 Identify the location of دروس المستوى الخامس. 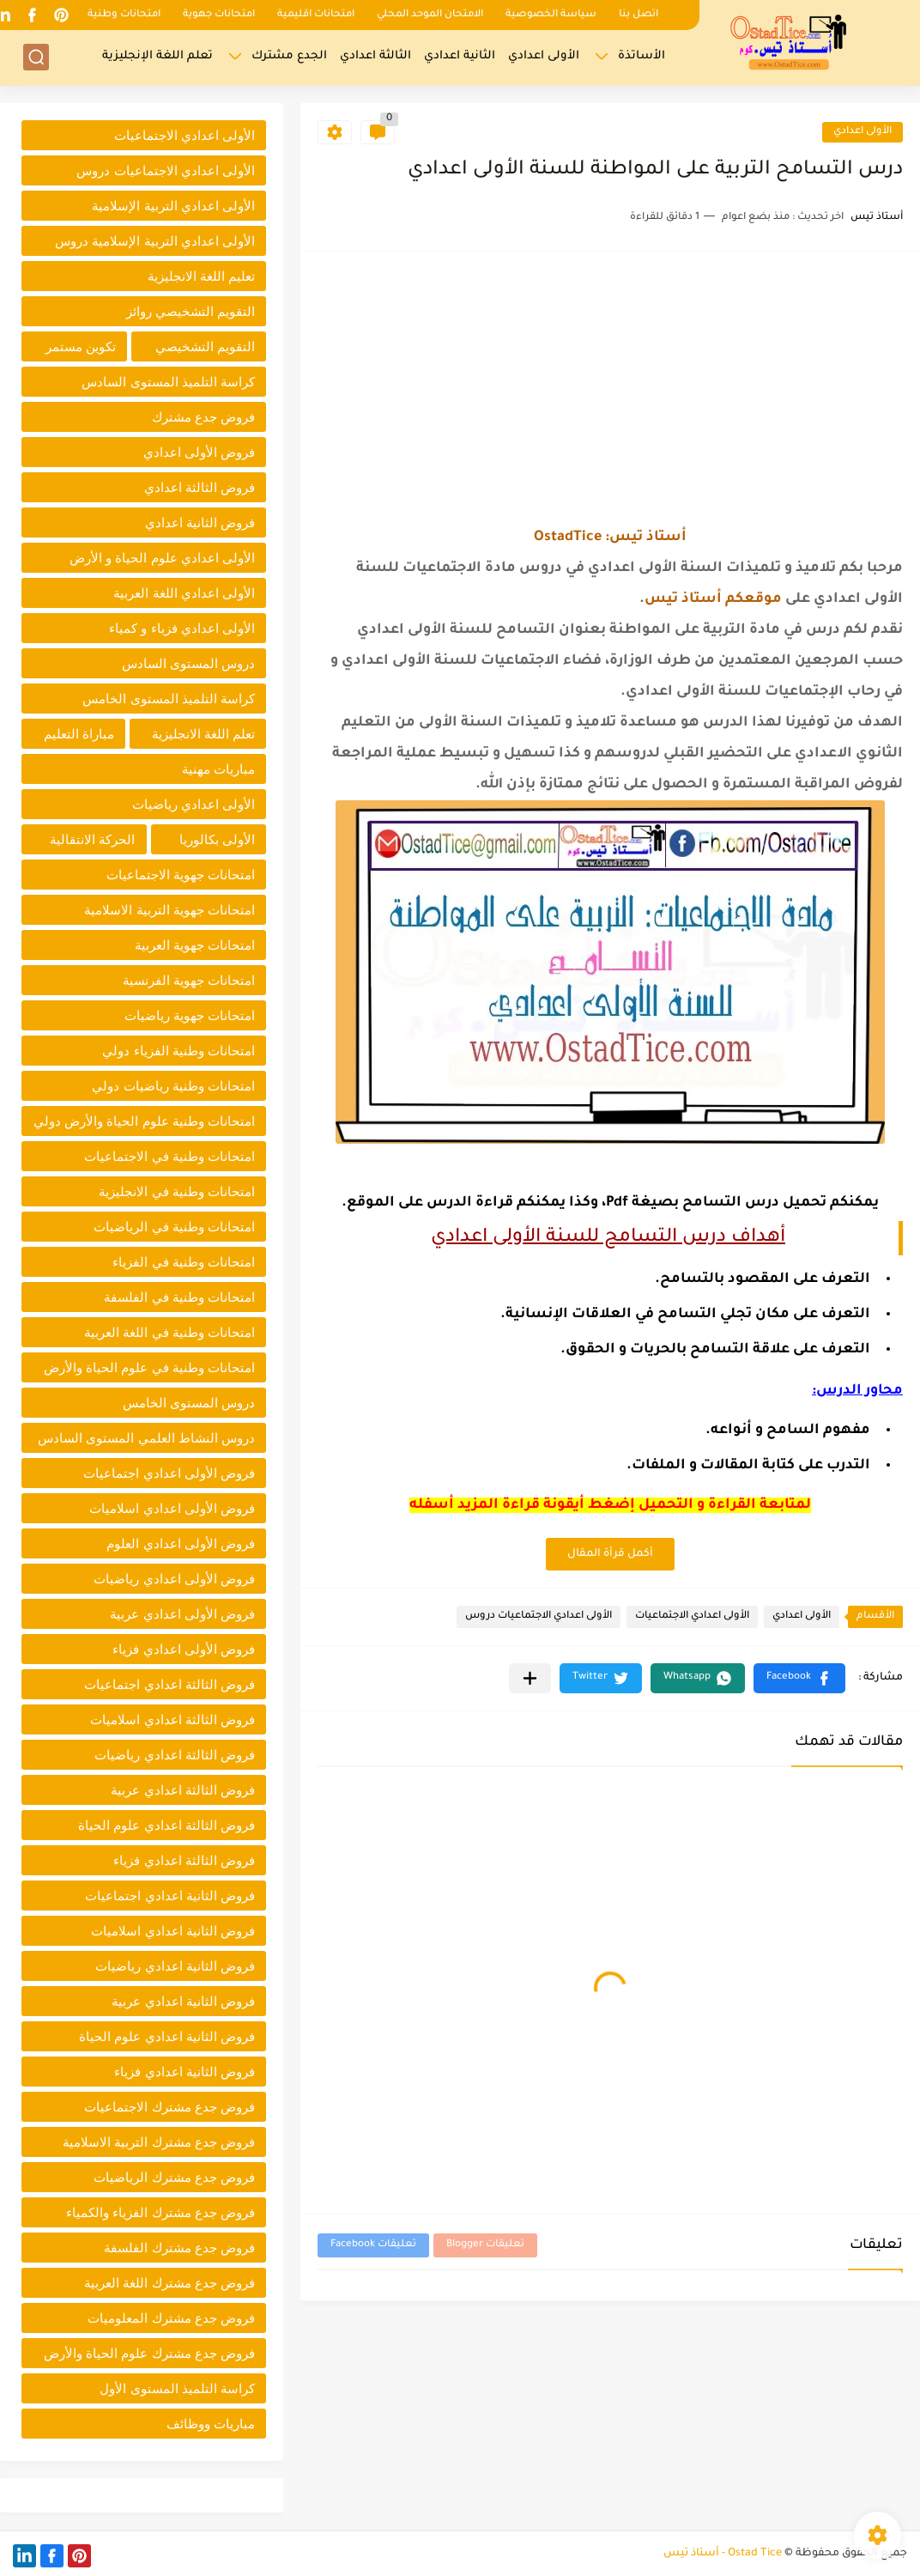
(189, 1402).